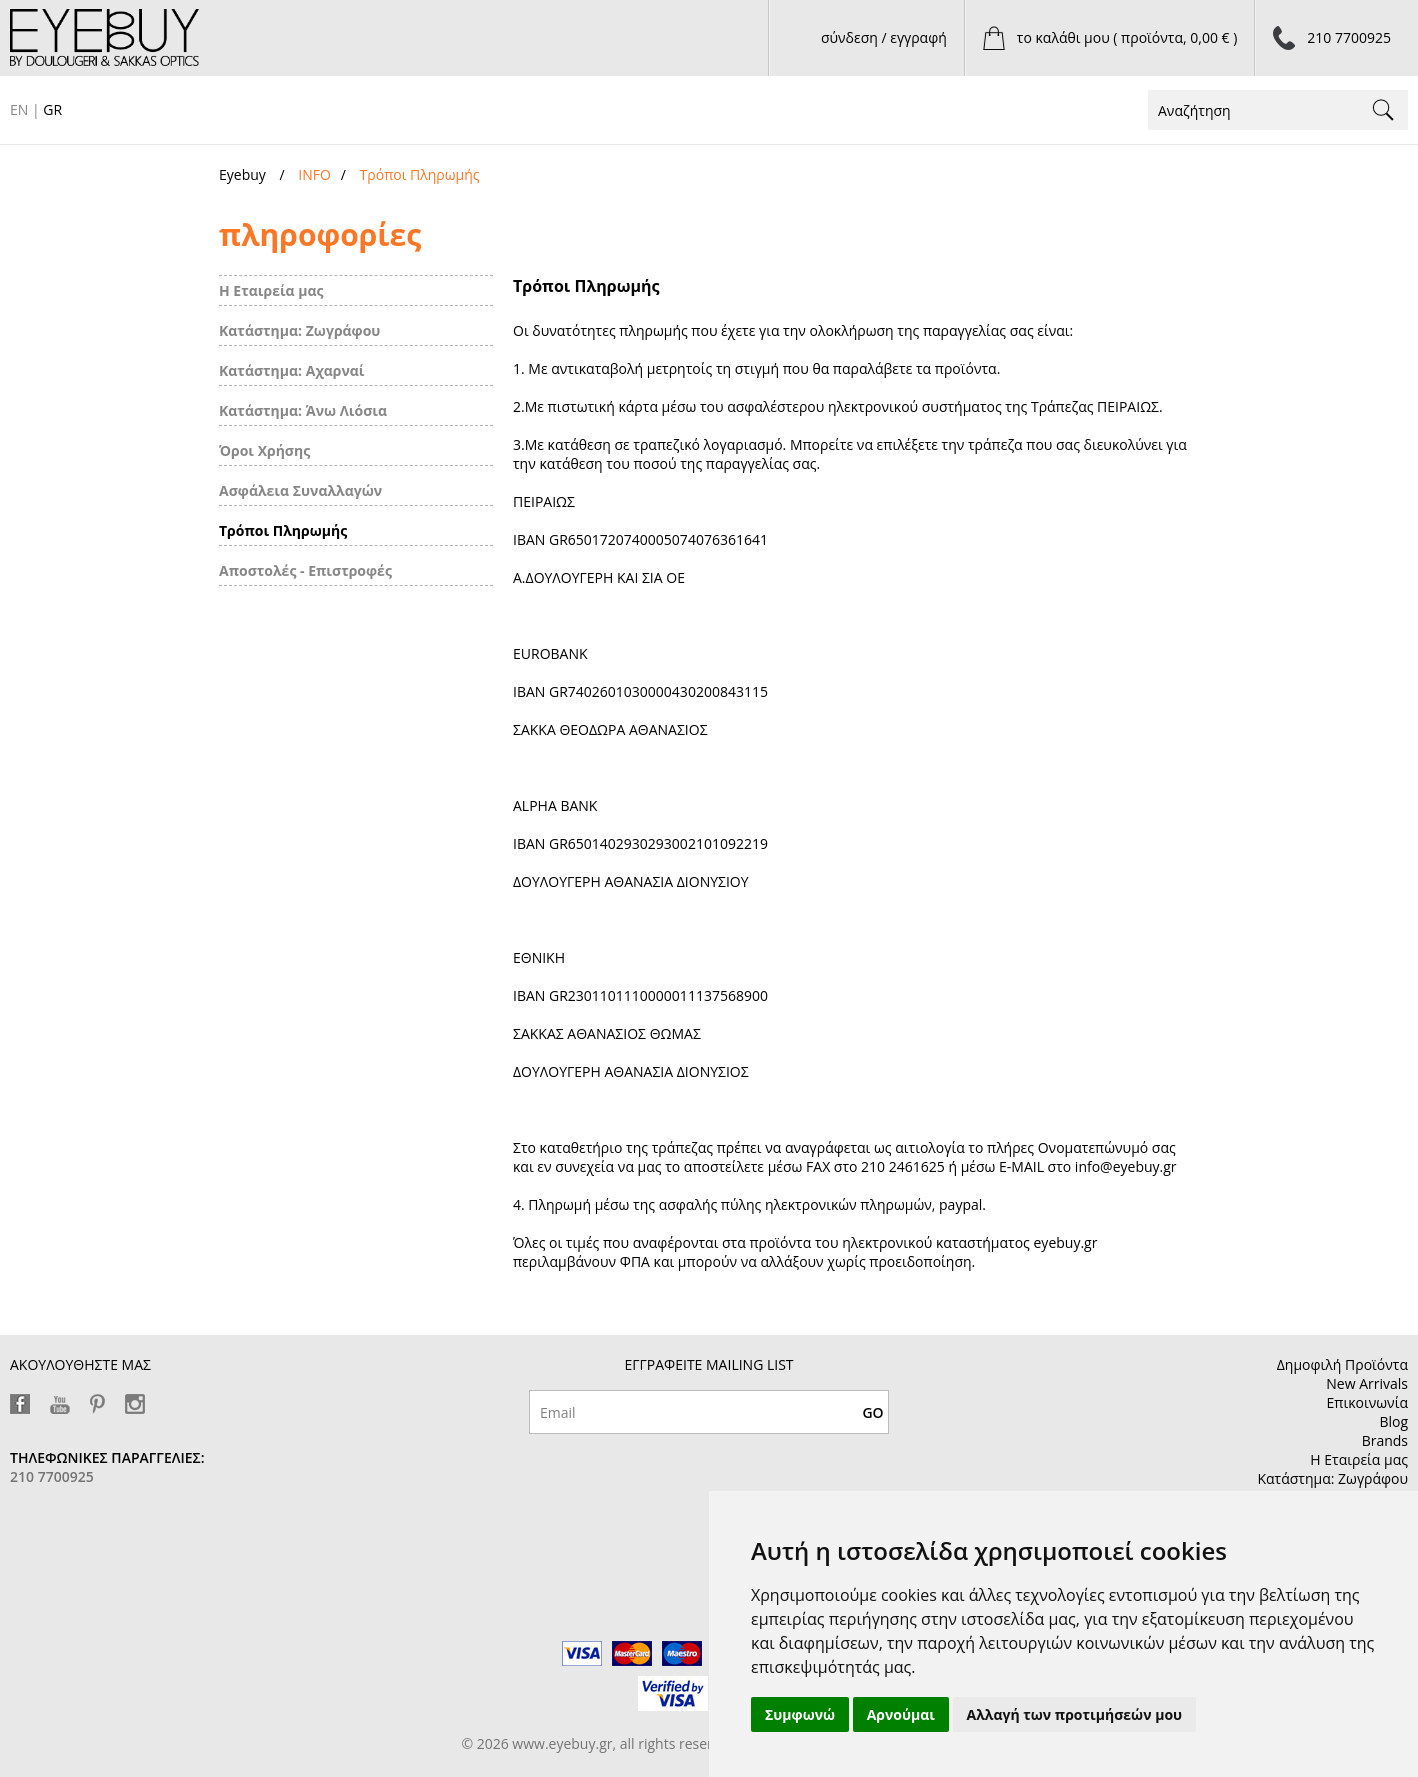 This screenshot has height=1777, width=1418. Describe the element at coordinates (1385, 1440) in the screenshot. I see `Brands` at that location.